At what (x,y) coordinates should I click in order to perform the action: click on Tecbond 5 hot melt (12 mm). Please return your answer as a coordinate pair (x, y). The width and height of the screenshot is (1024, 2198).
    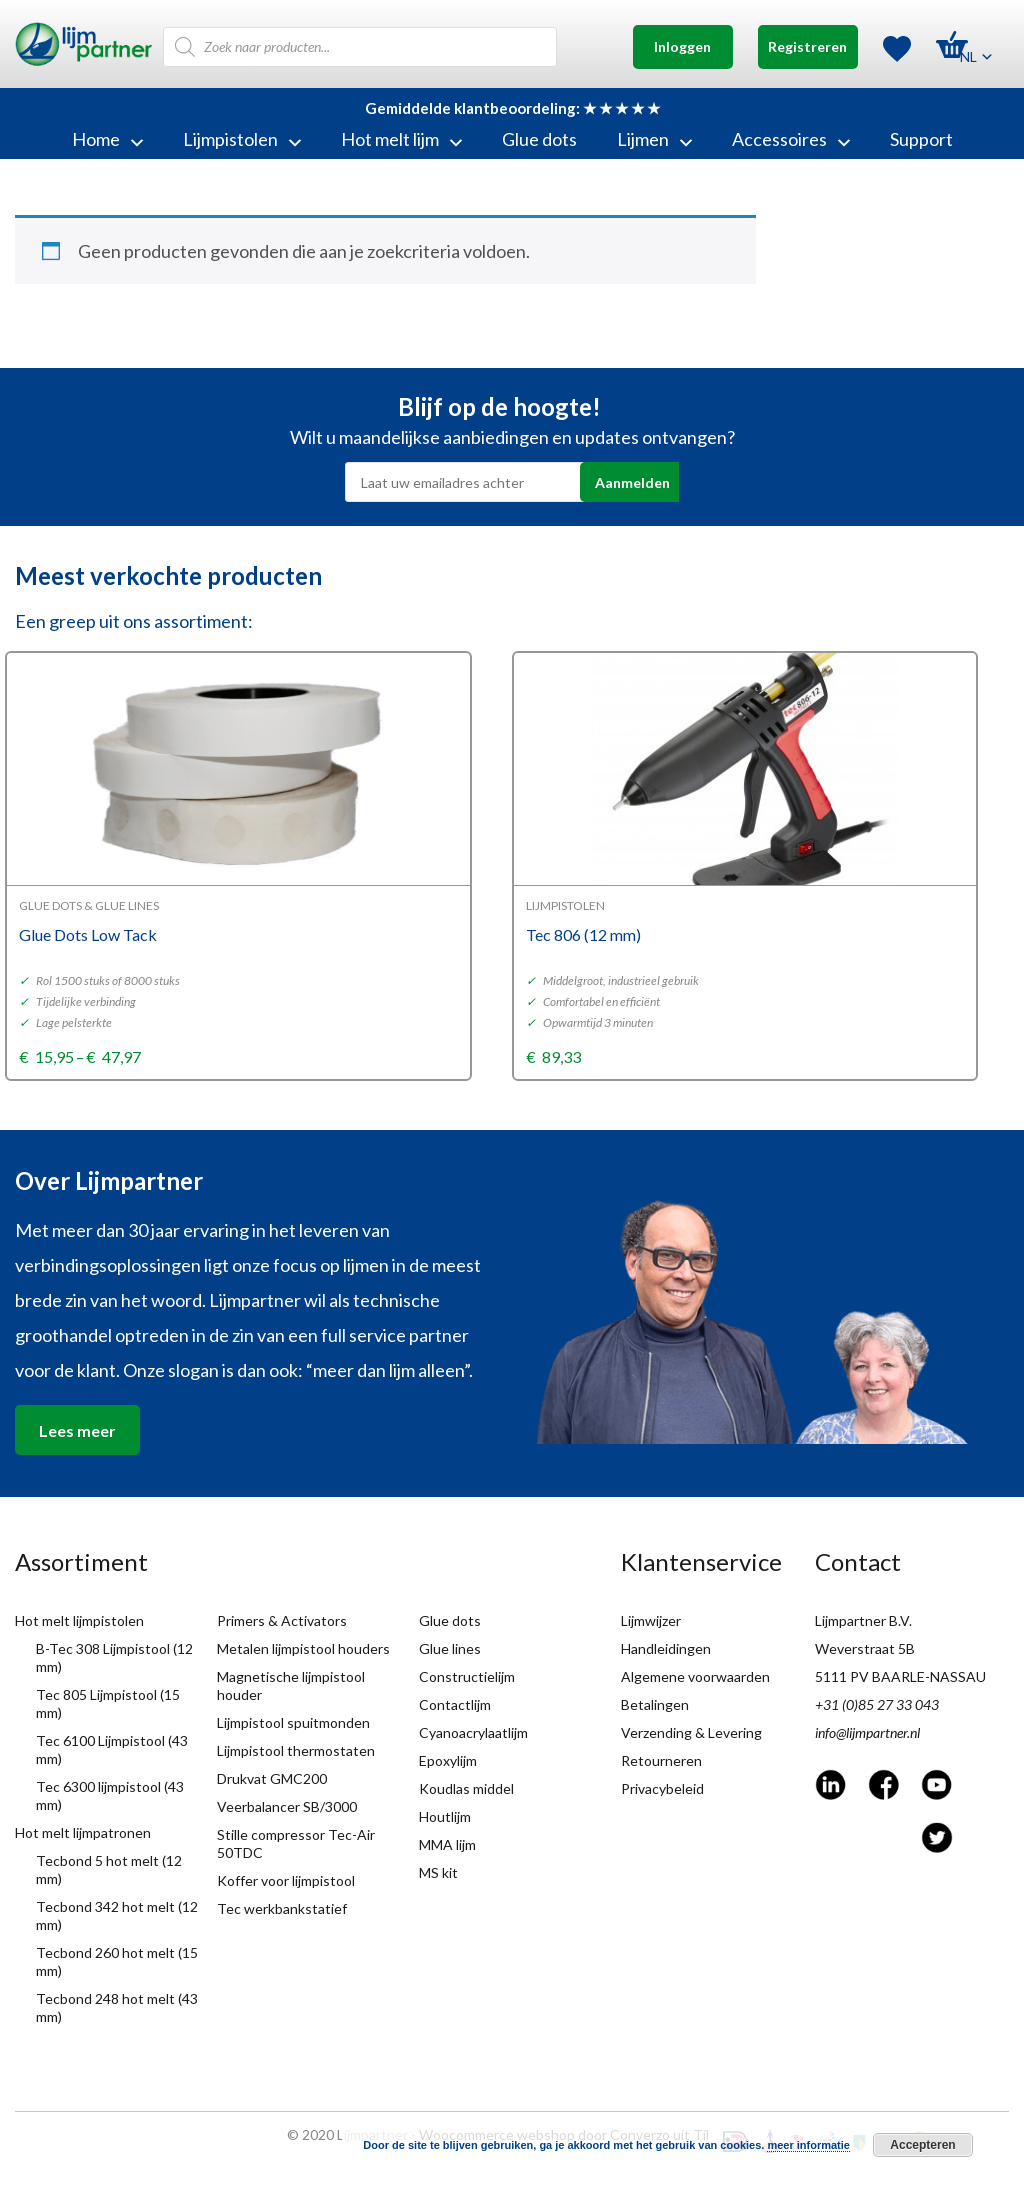
    Looking at the image, I should click on (109, 1869).